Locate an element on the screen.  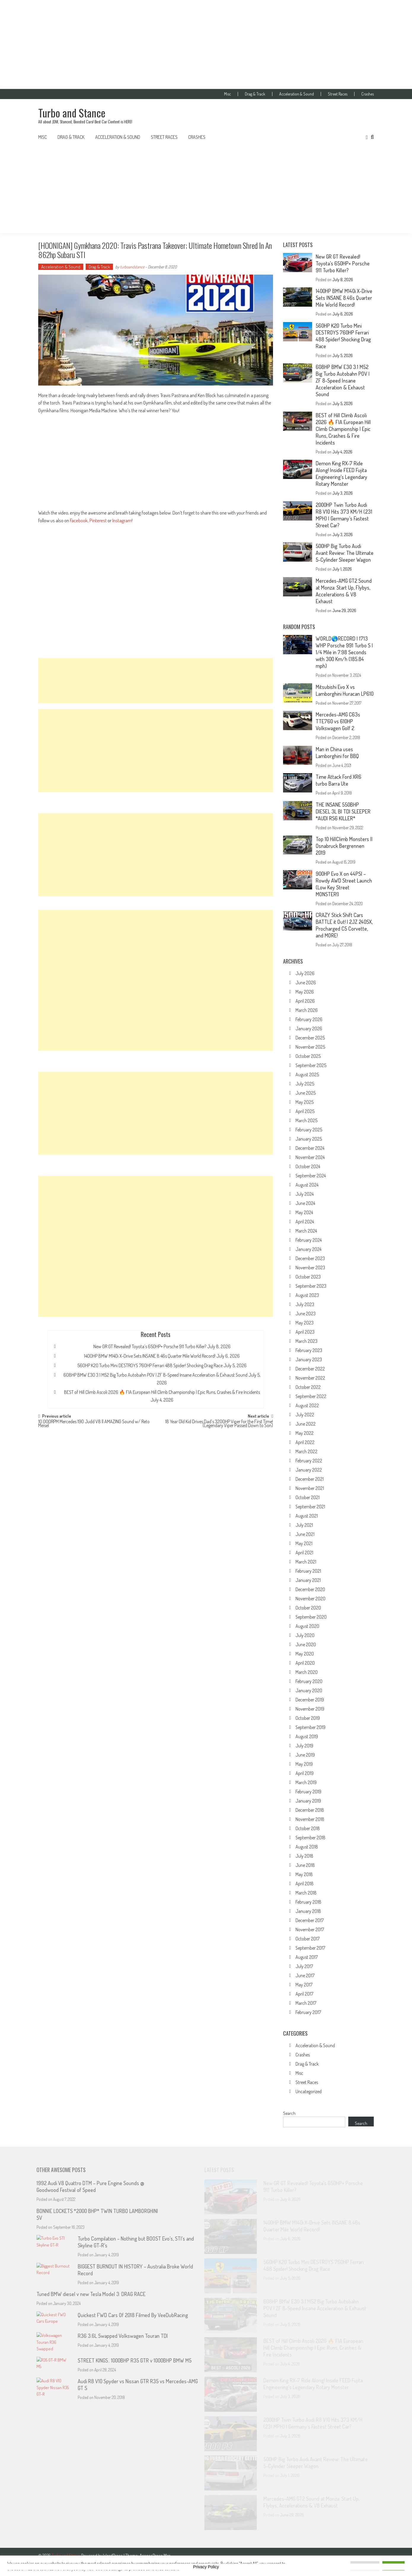
October 2018 is located at coordinates (308, 1828).